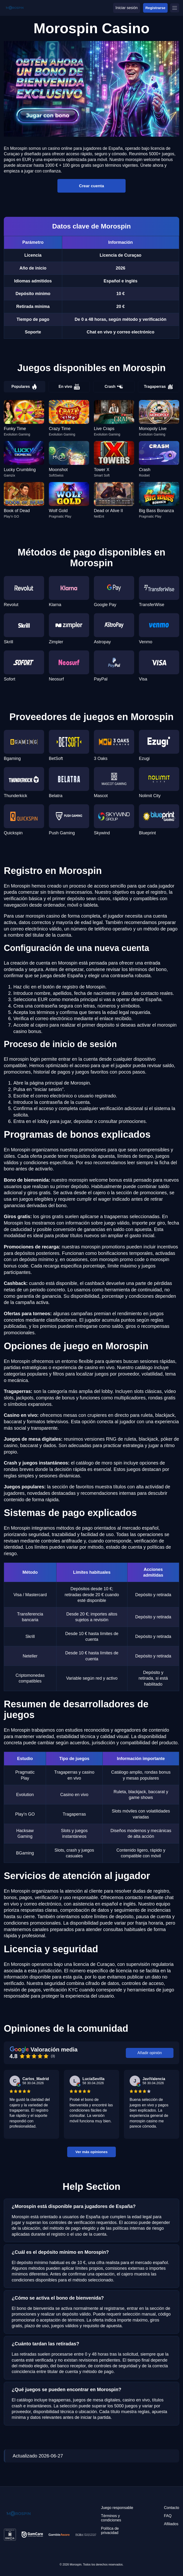 The height and width of the screenshot is (2576, 183). Describe the element at coordinates (155, 8) in the screenshot. I see `Registrarse` at that location.